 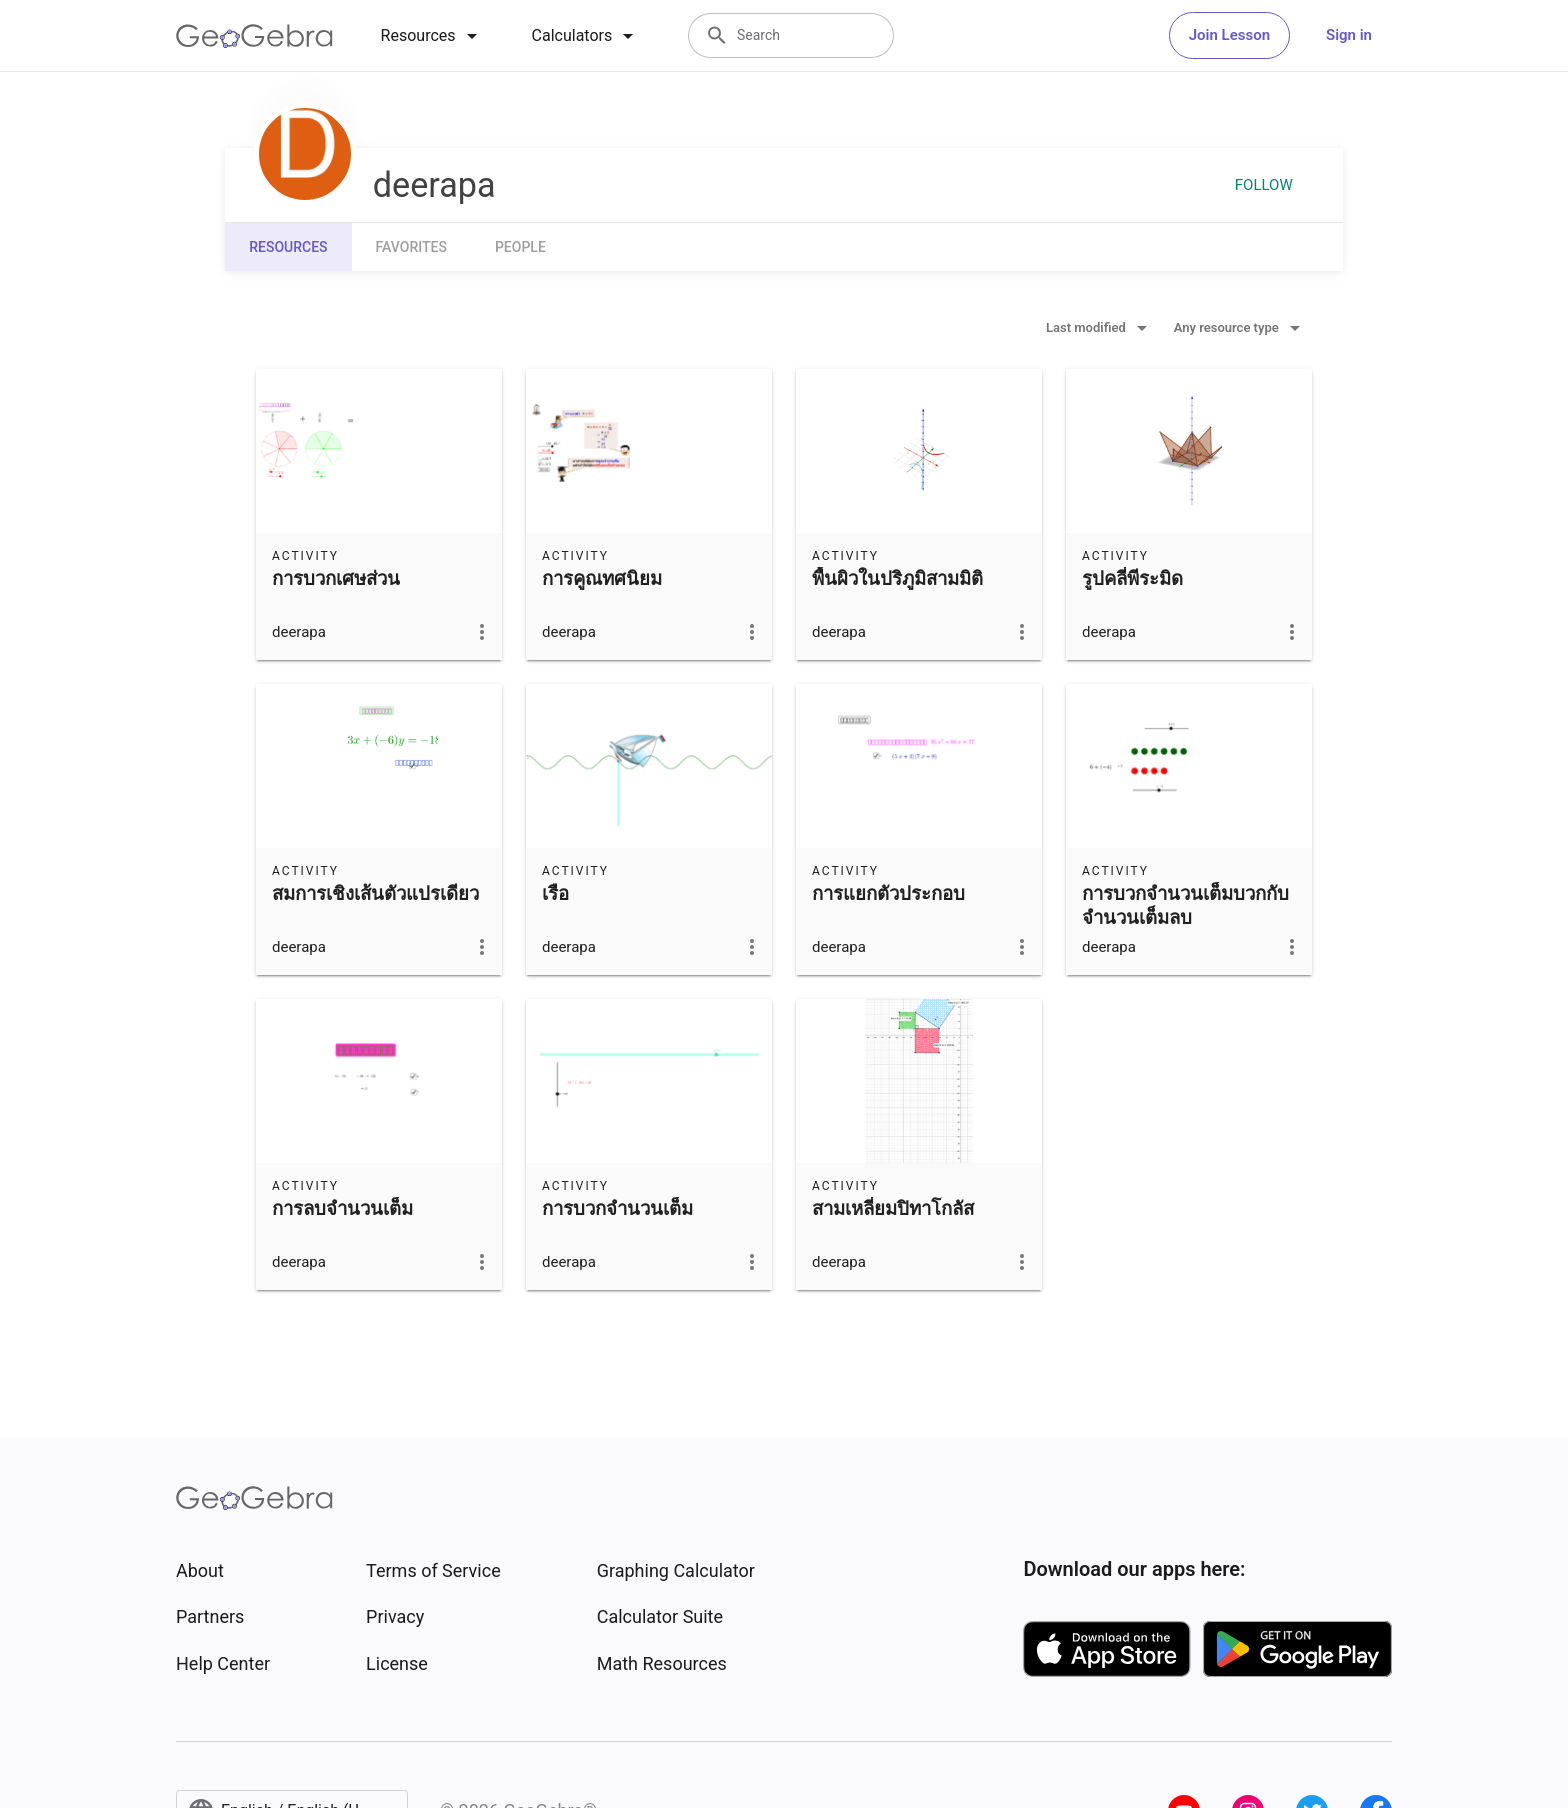 I want to click on สามเหลี่ยมปิทาโกลัส, so click(x=893, y=1209).